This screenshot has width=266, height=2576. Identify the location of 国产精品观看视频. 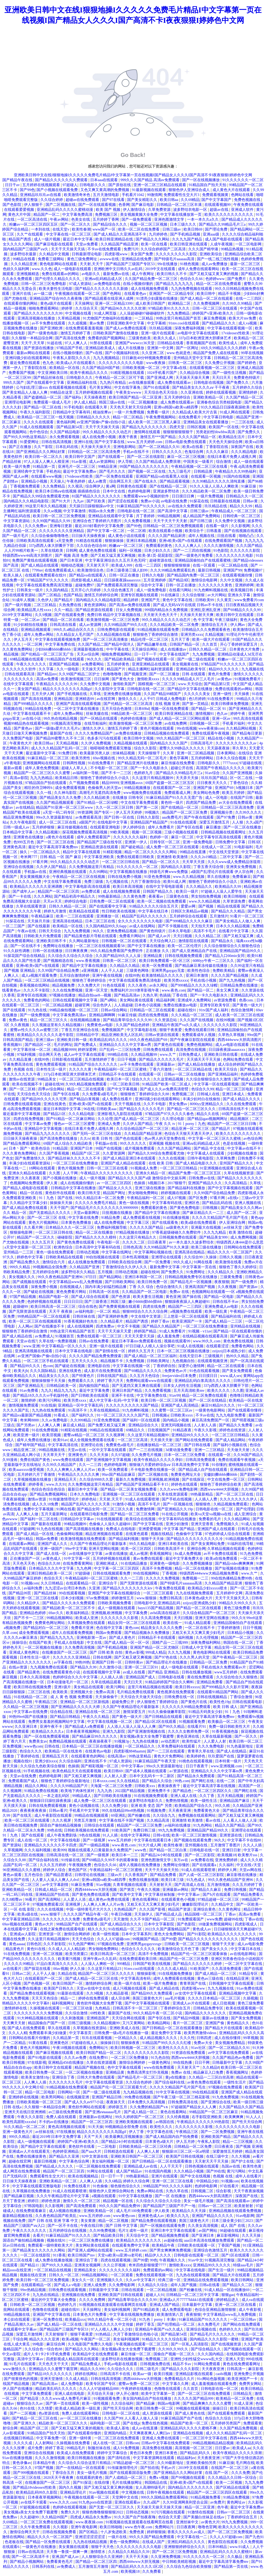
(175, 481).